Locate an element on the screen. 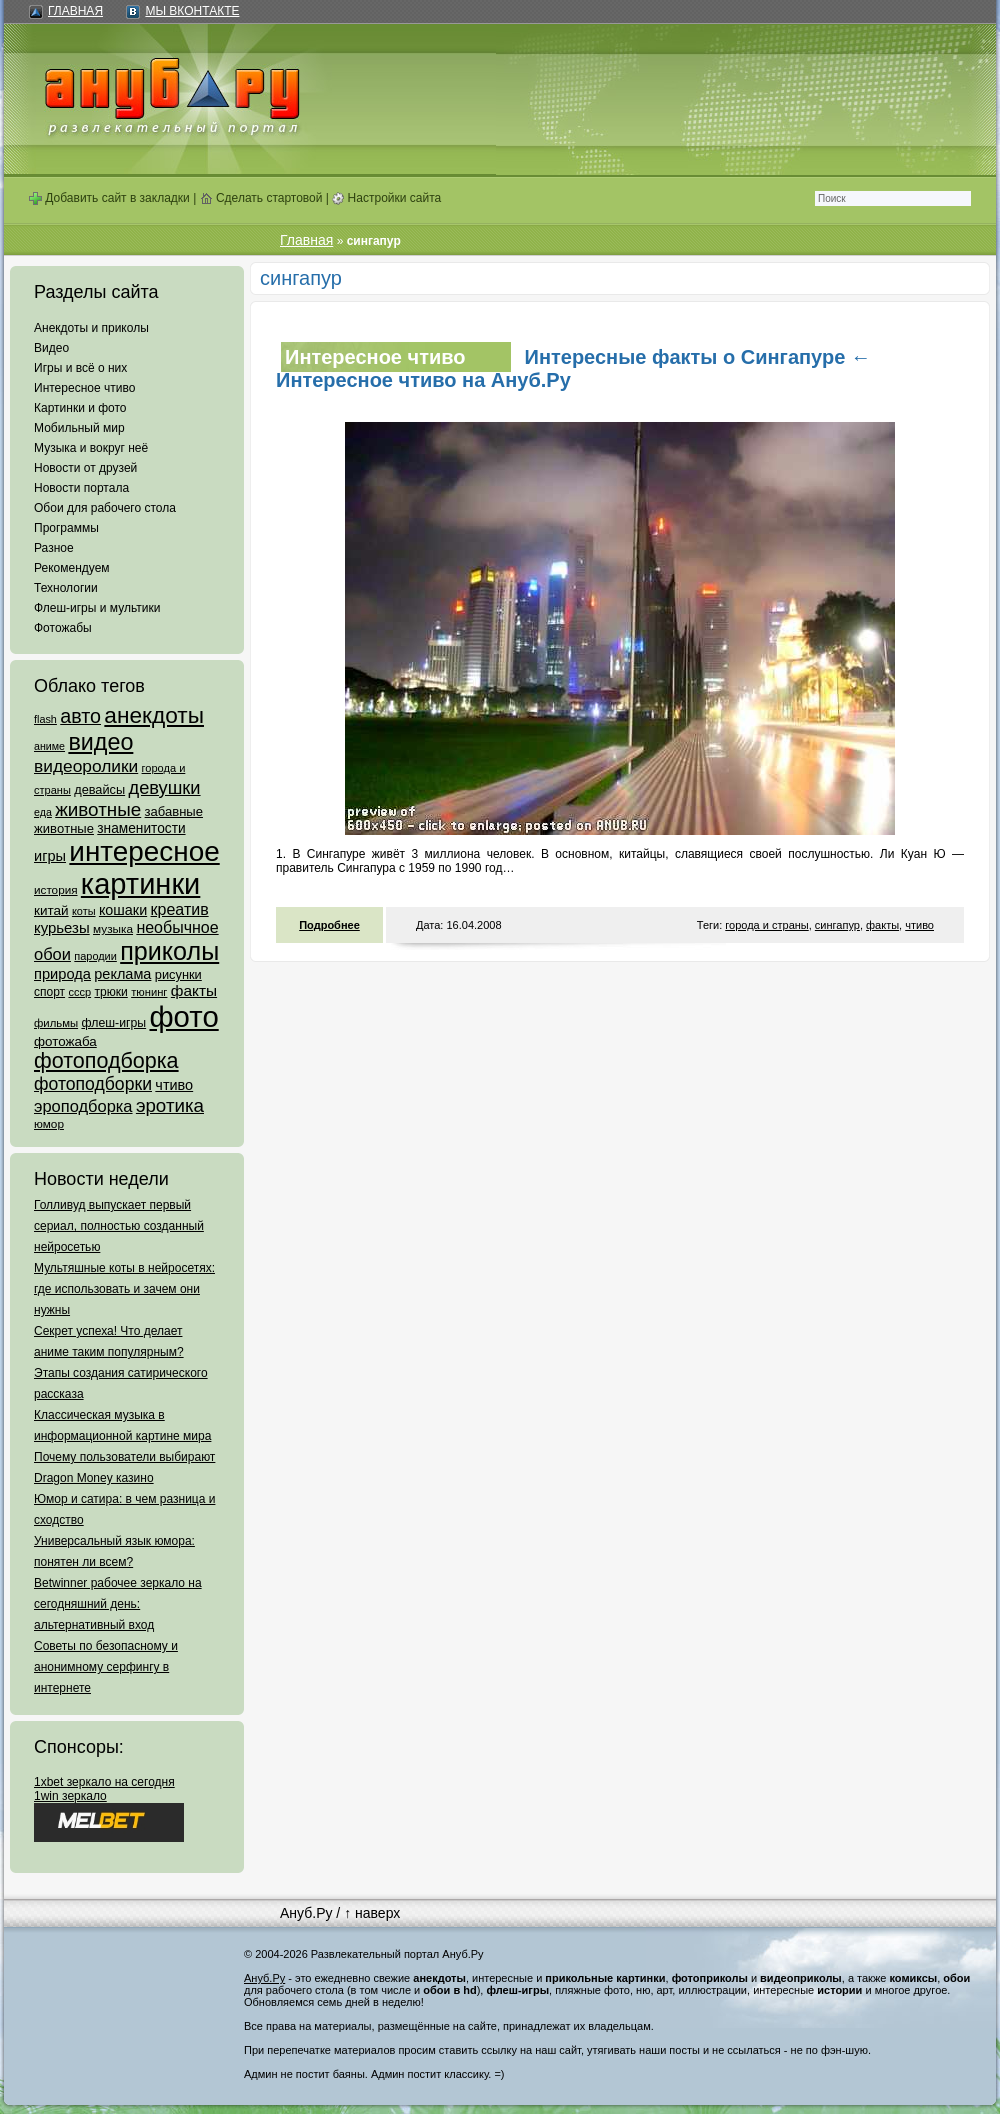  Добавить сайт в закладки is located at coordinates (109, 198).